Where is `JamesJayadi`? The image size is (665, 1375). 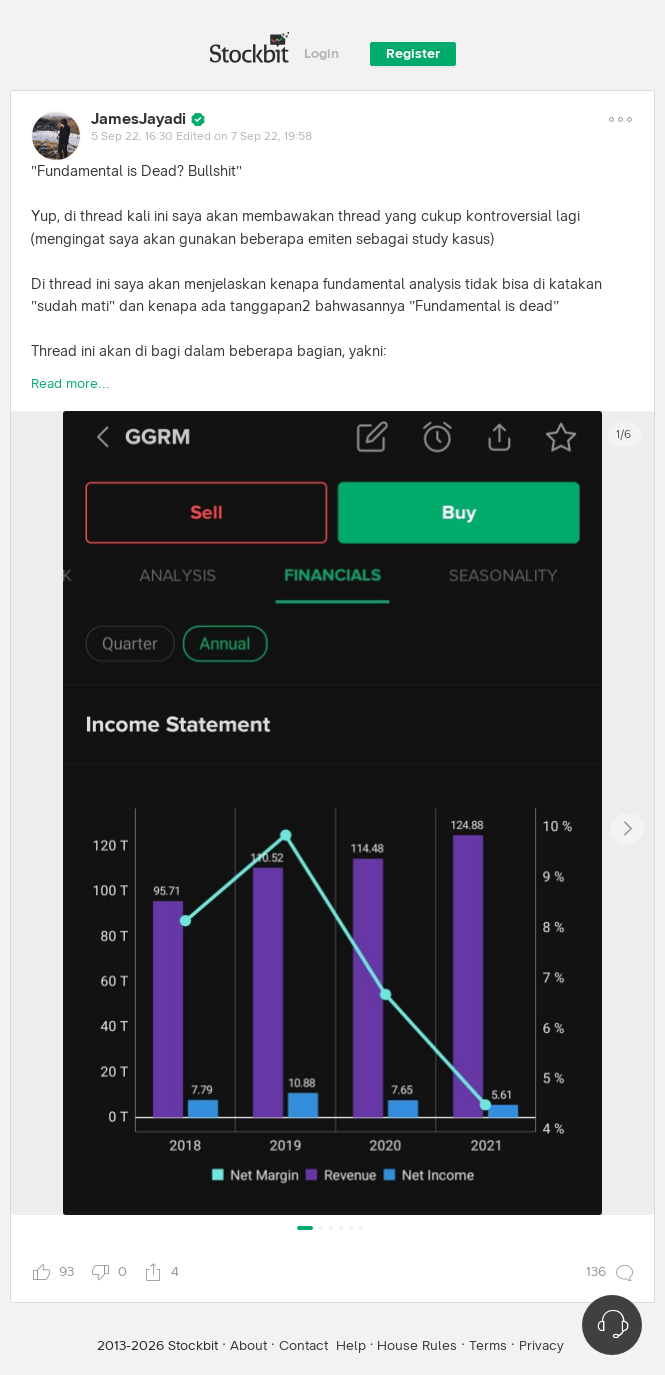 JamesJayadi is located at coordinates (138, 119).